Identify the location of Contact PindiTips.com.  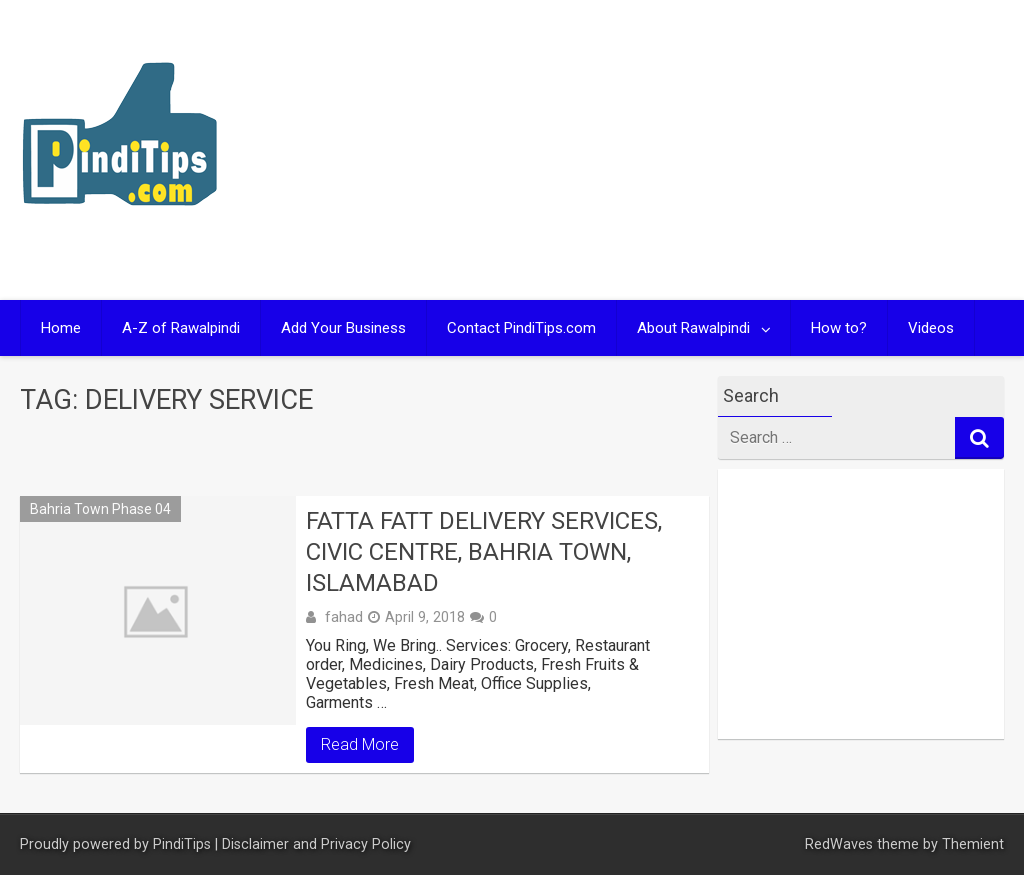
(521, 328).